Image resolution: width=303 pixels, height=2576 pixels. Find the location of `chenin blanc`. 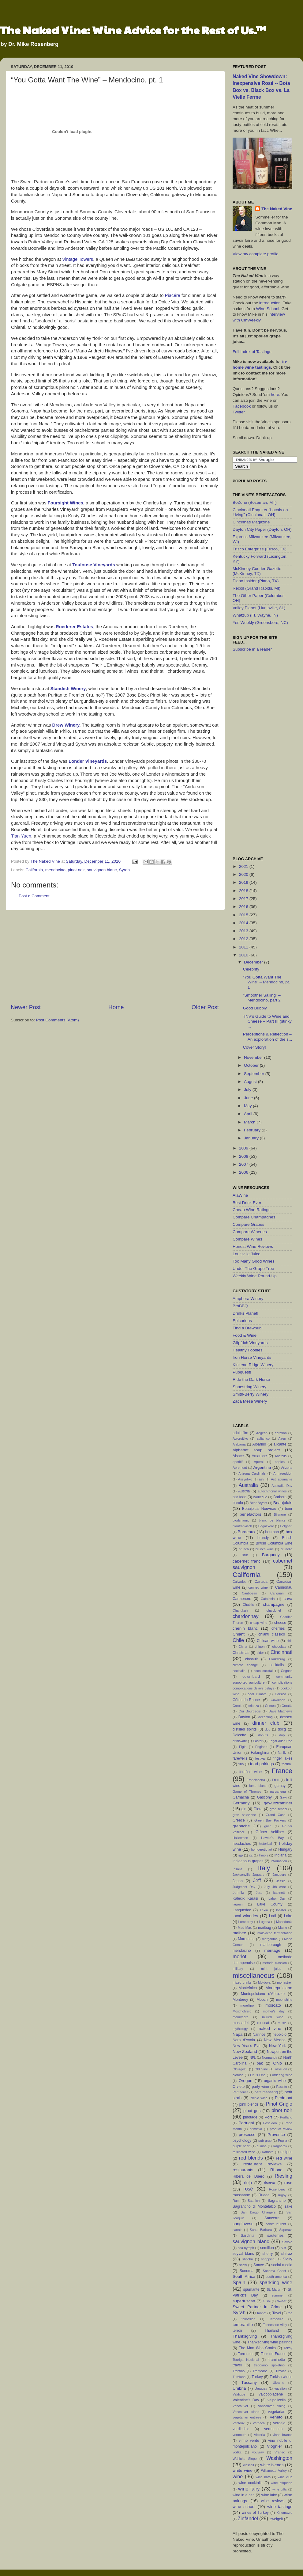

chenin blanc is located at coordinates (245, 1628).